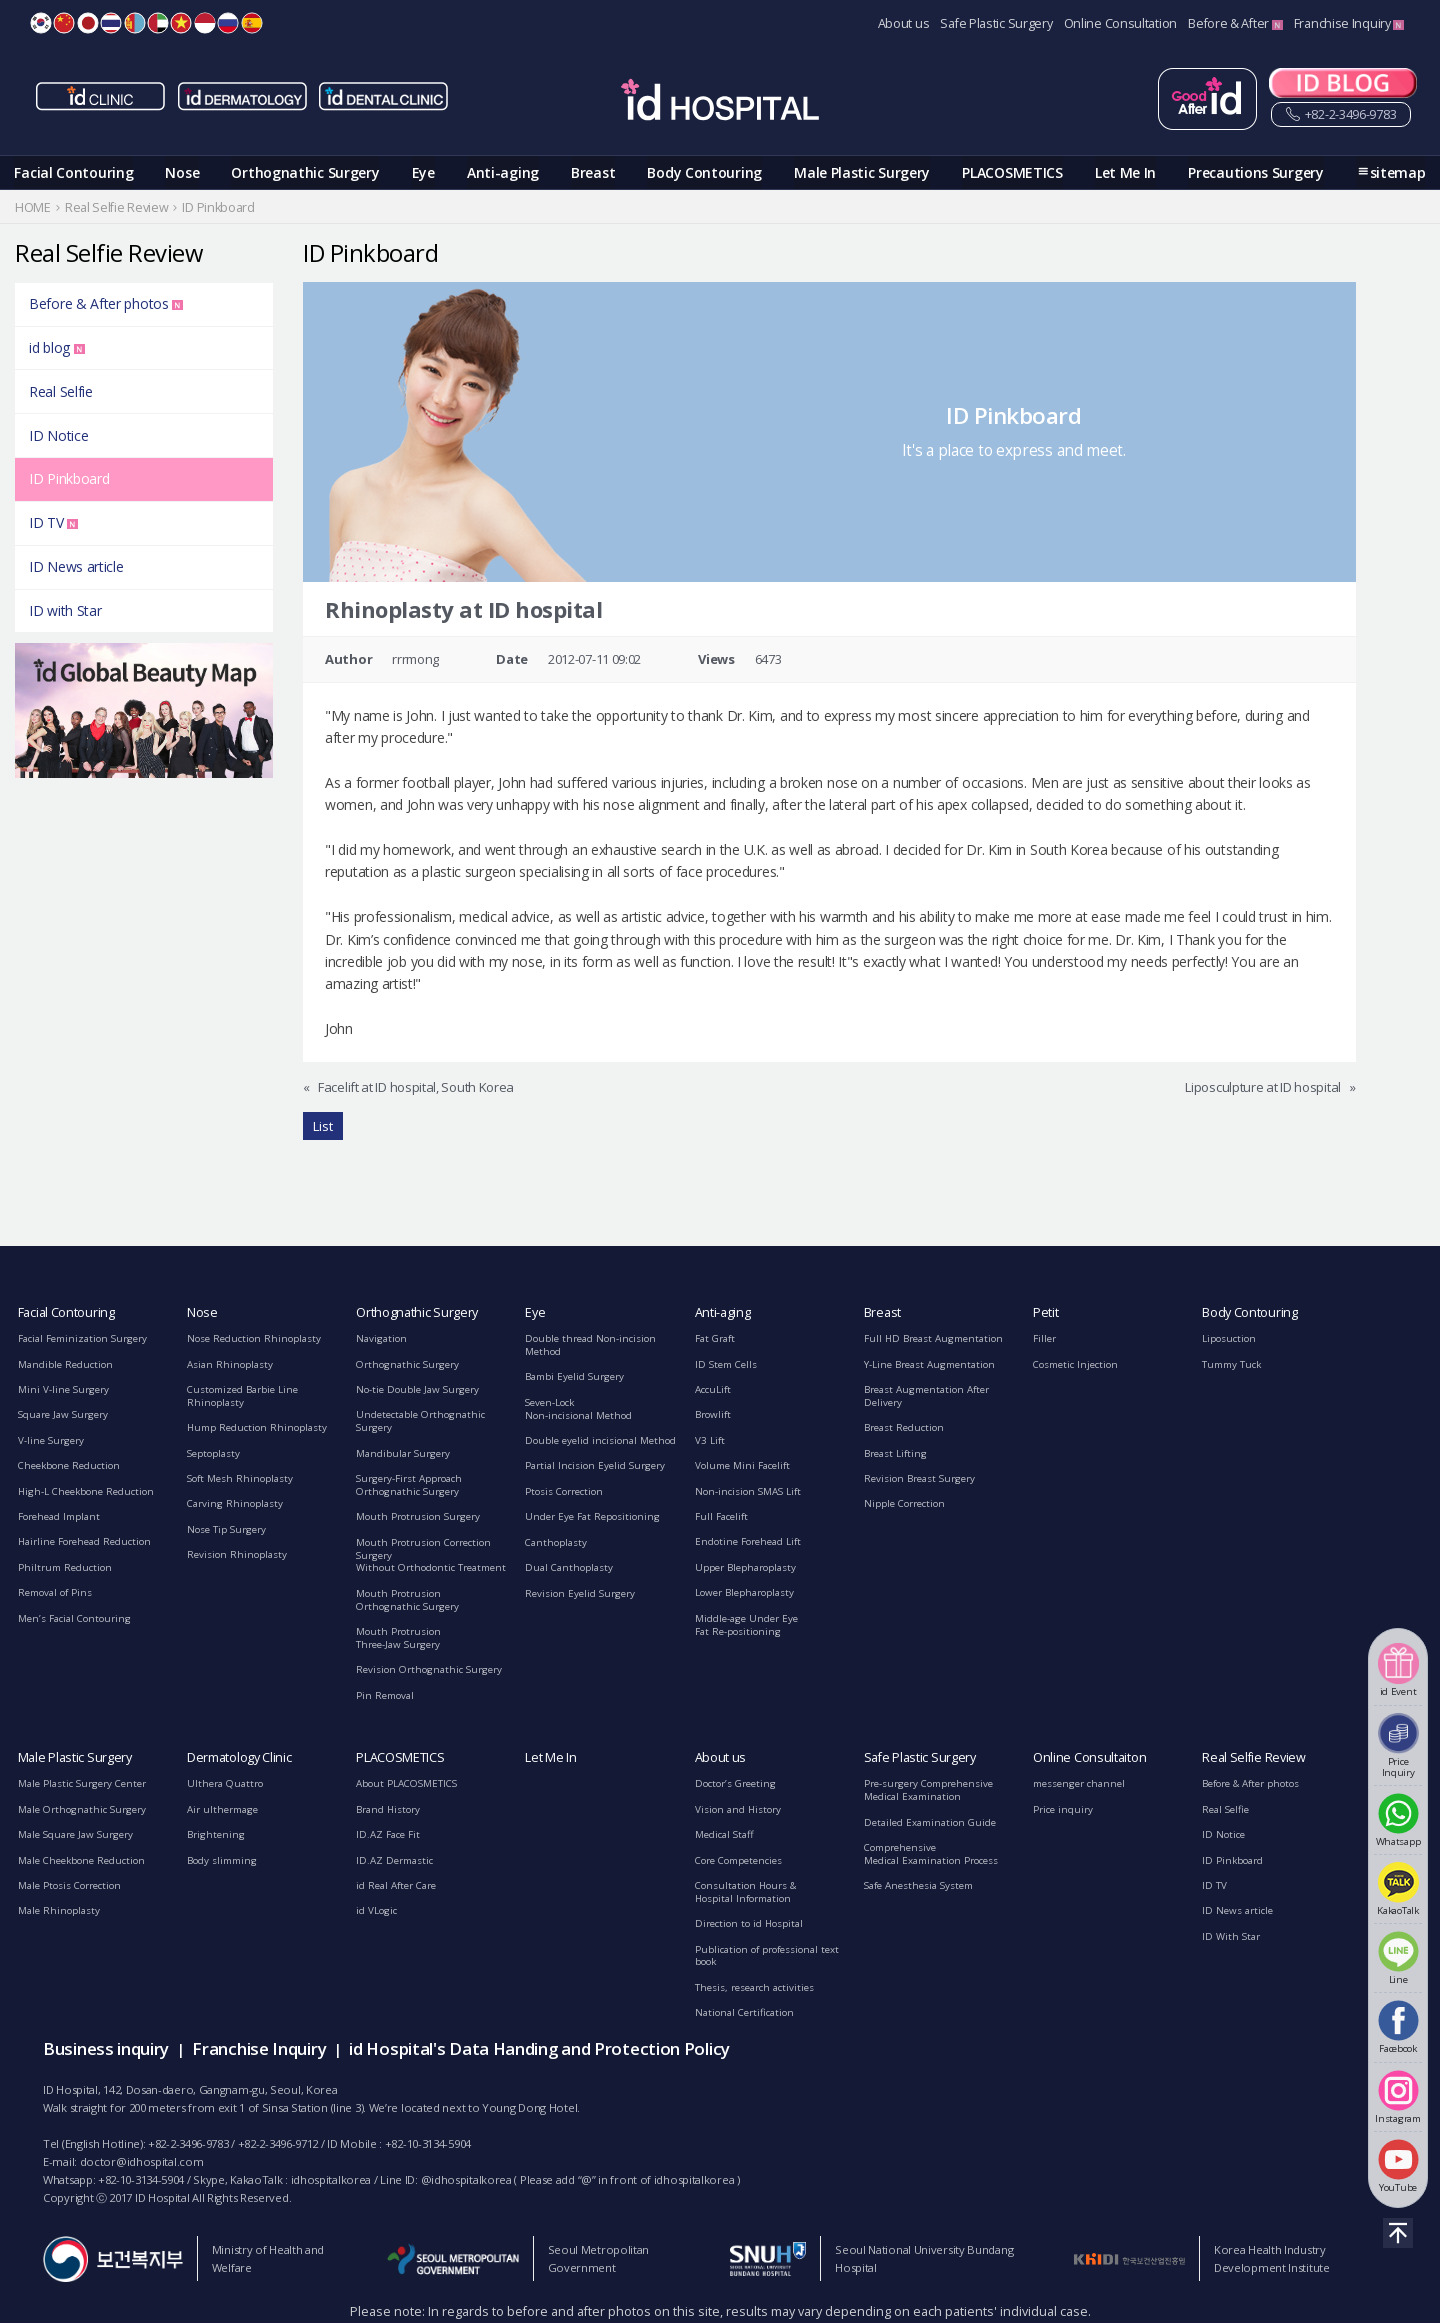  What do you see at coordinates (237, 1554) in the screenshot?
I see `Revision Rhinoplasty` at bounding box center [237, 1554].